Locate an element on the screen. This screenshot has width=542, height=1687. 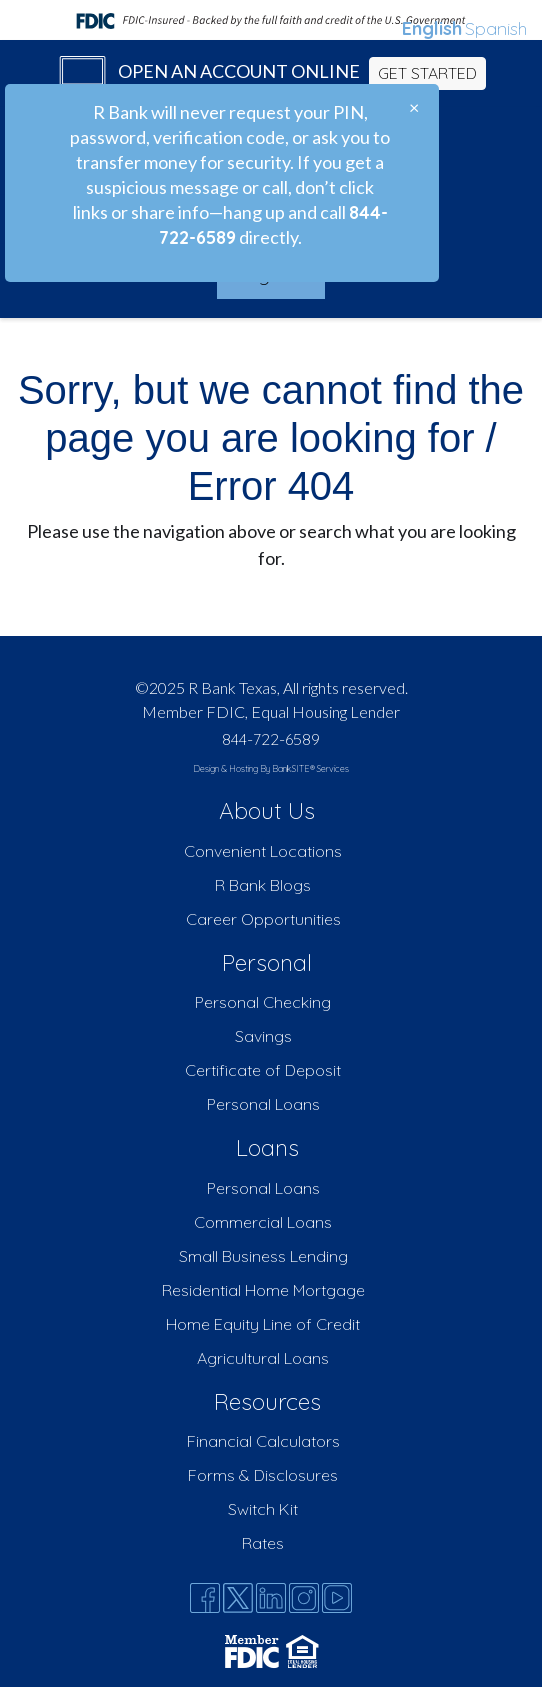
Financial Calculators is located at coordinates (263, 1441).